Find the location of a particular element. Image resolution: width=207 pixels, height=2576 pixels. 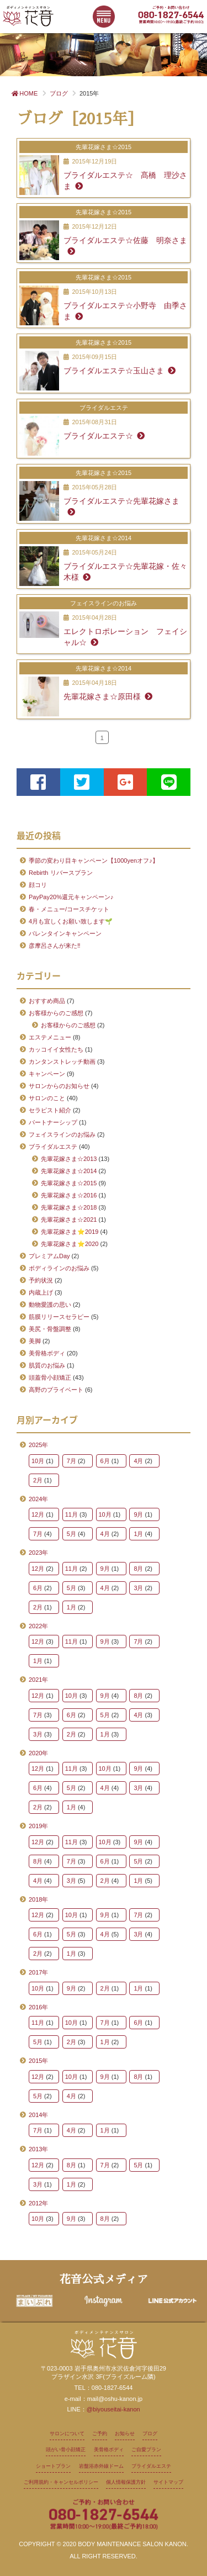

サロンのこと is located at coordinates (47, 1098).